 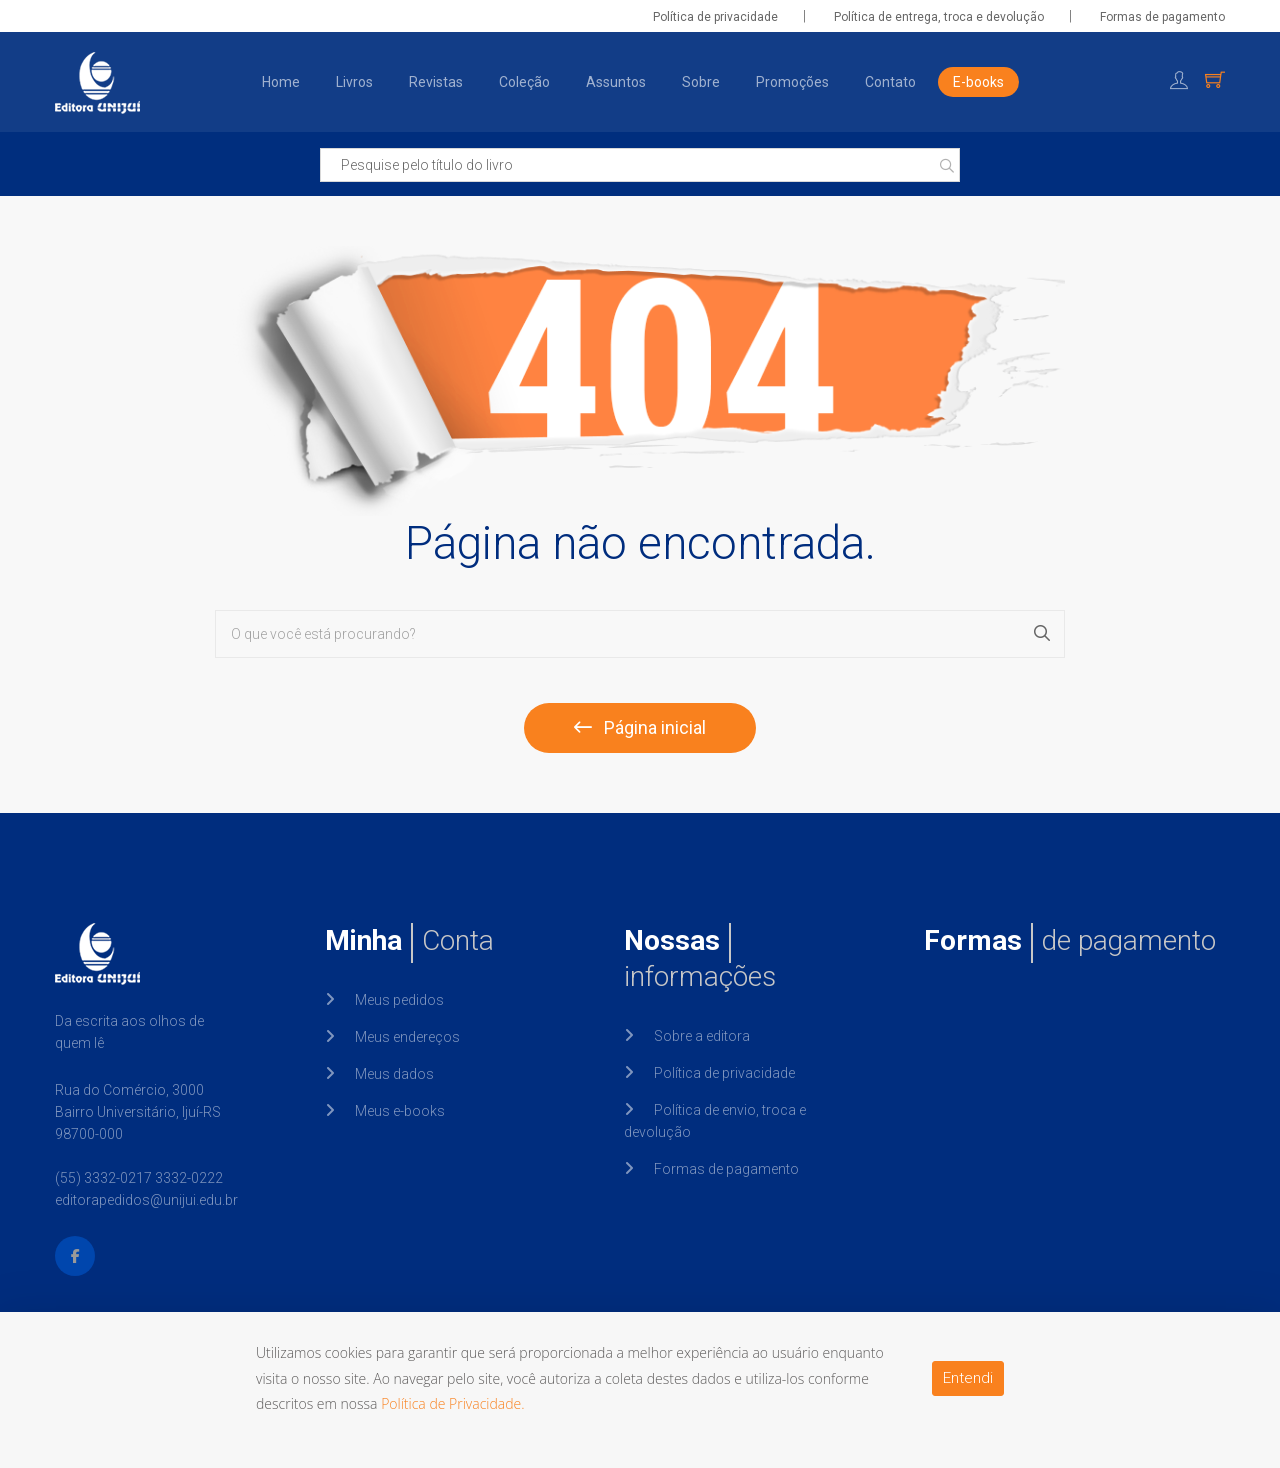 What do you see at coordinates (281, 82) in the screenshot?
I see `Home` at bounding box center [281, 82].